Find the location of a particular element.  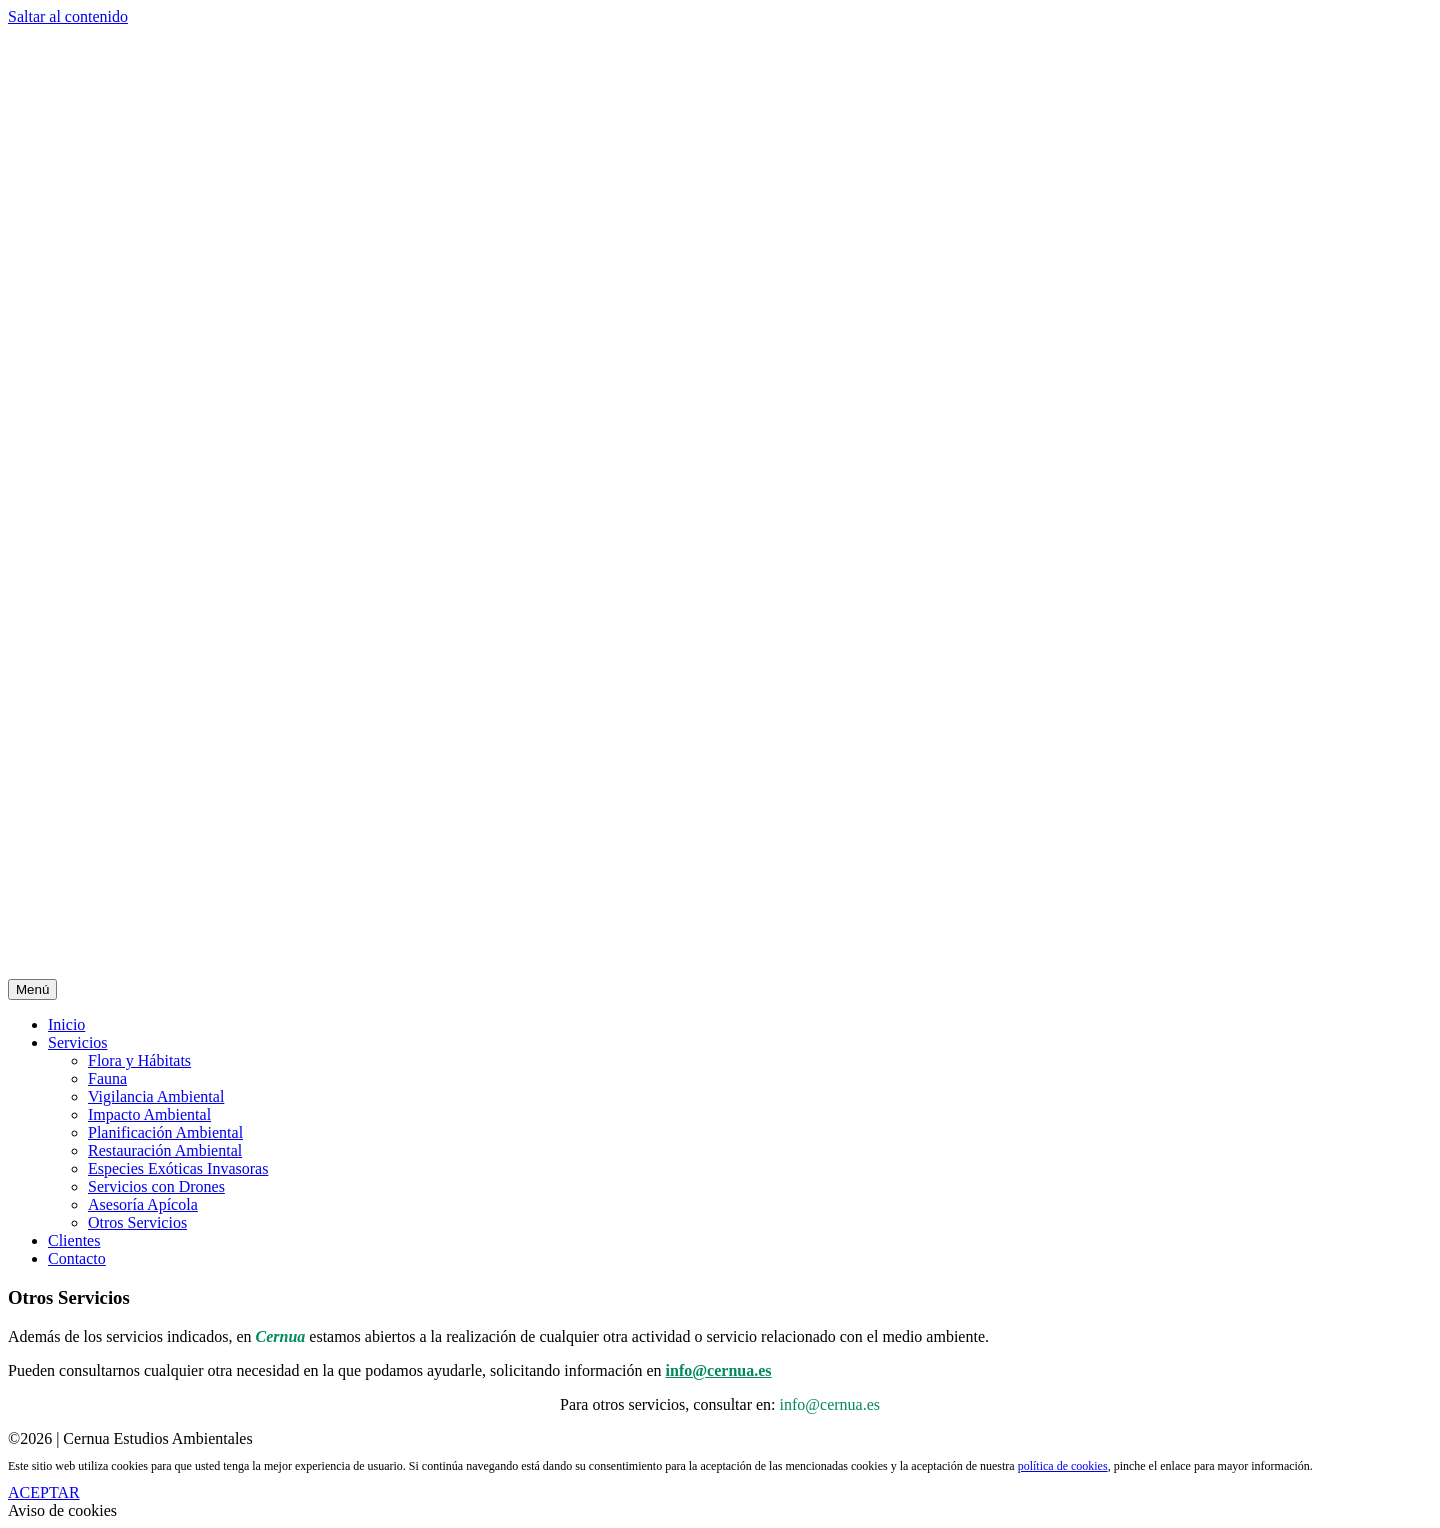

Servicios con Drones is located at coordinates (156, 1186).